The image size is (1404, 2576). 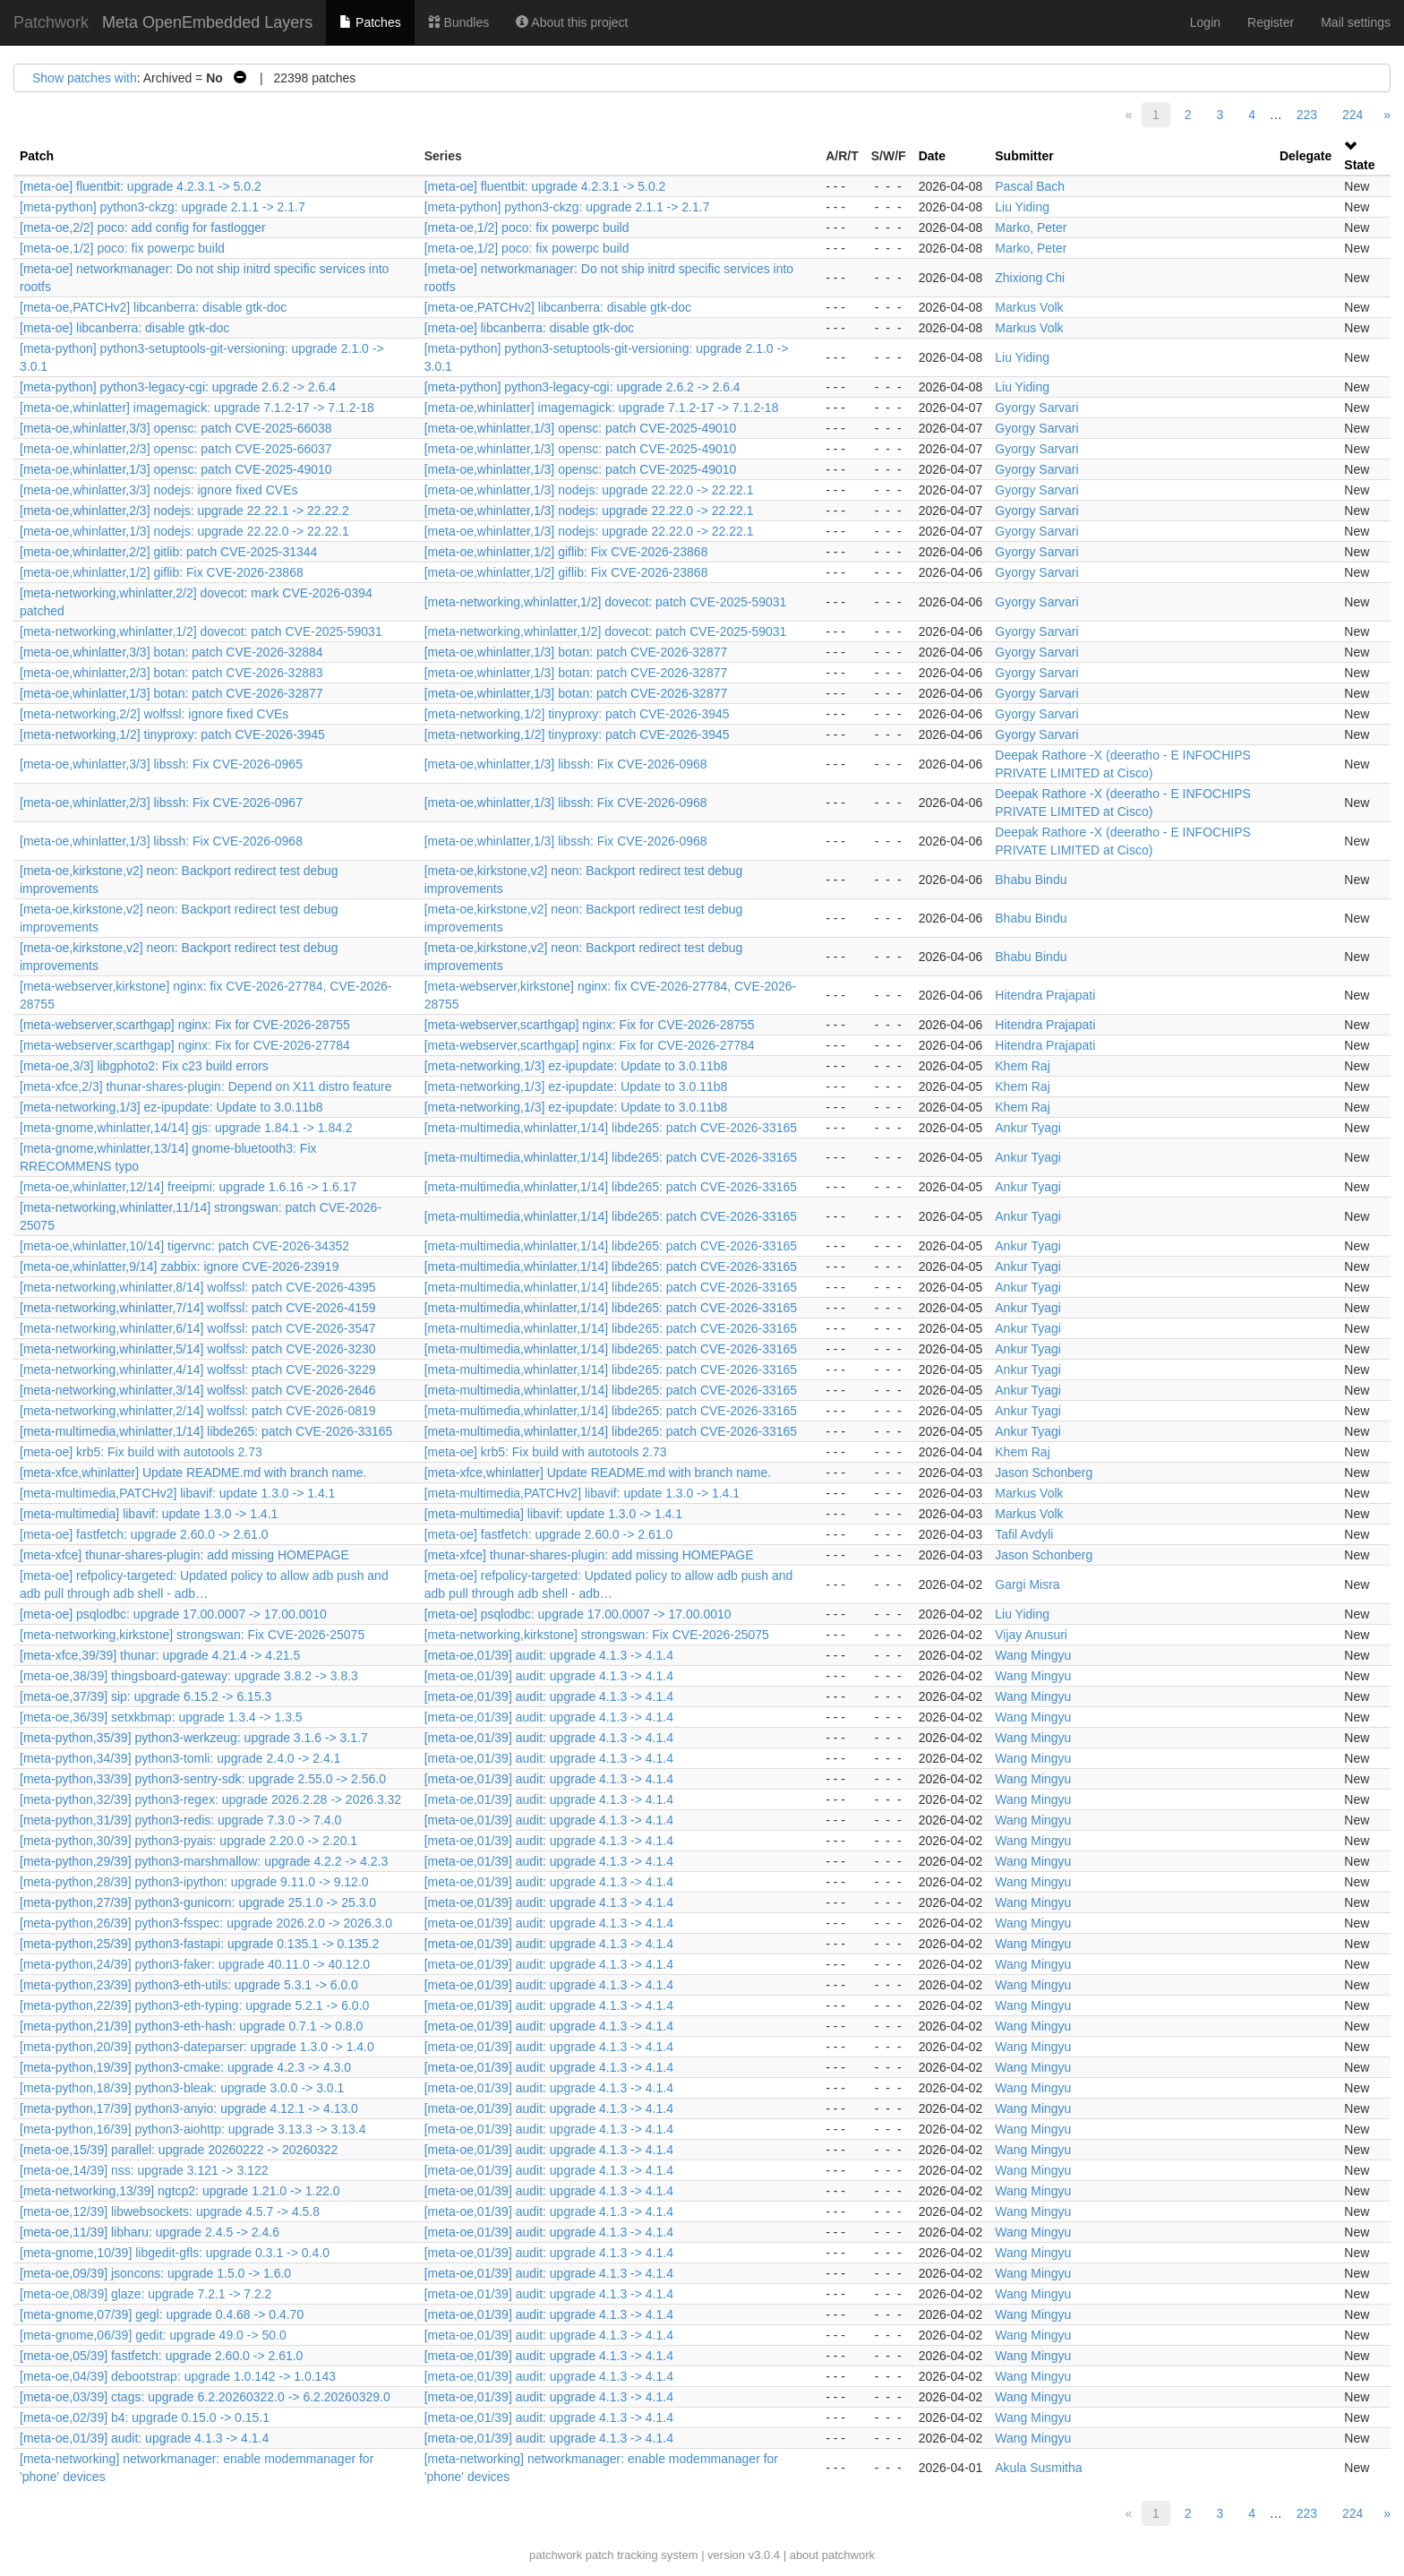 What do you see at coordinates (153, 307) in the screenshot?
I see `[meta-oe,PATCHv2] libcanberra: disable gtk-doc` at bounding box center [153, 307].